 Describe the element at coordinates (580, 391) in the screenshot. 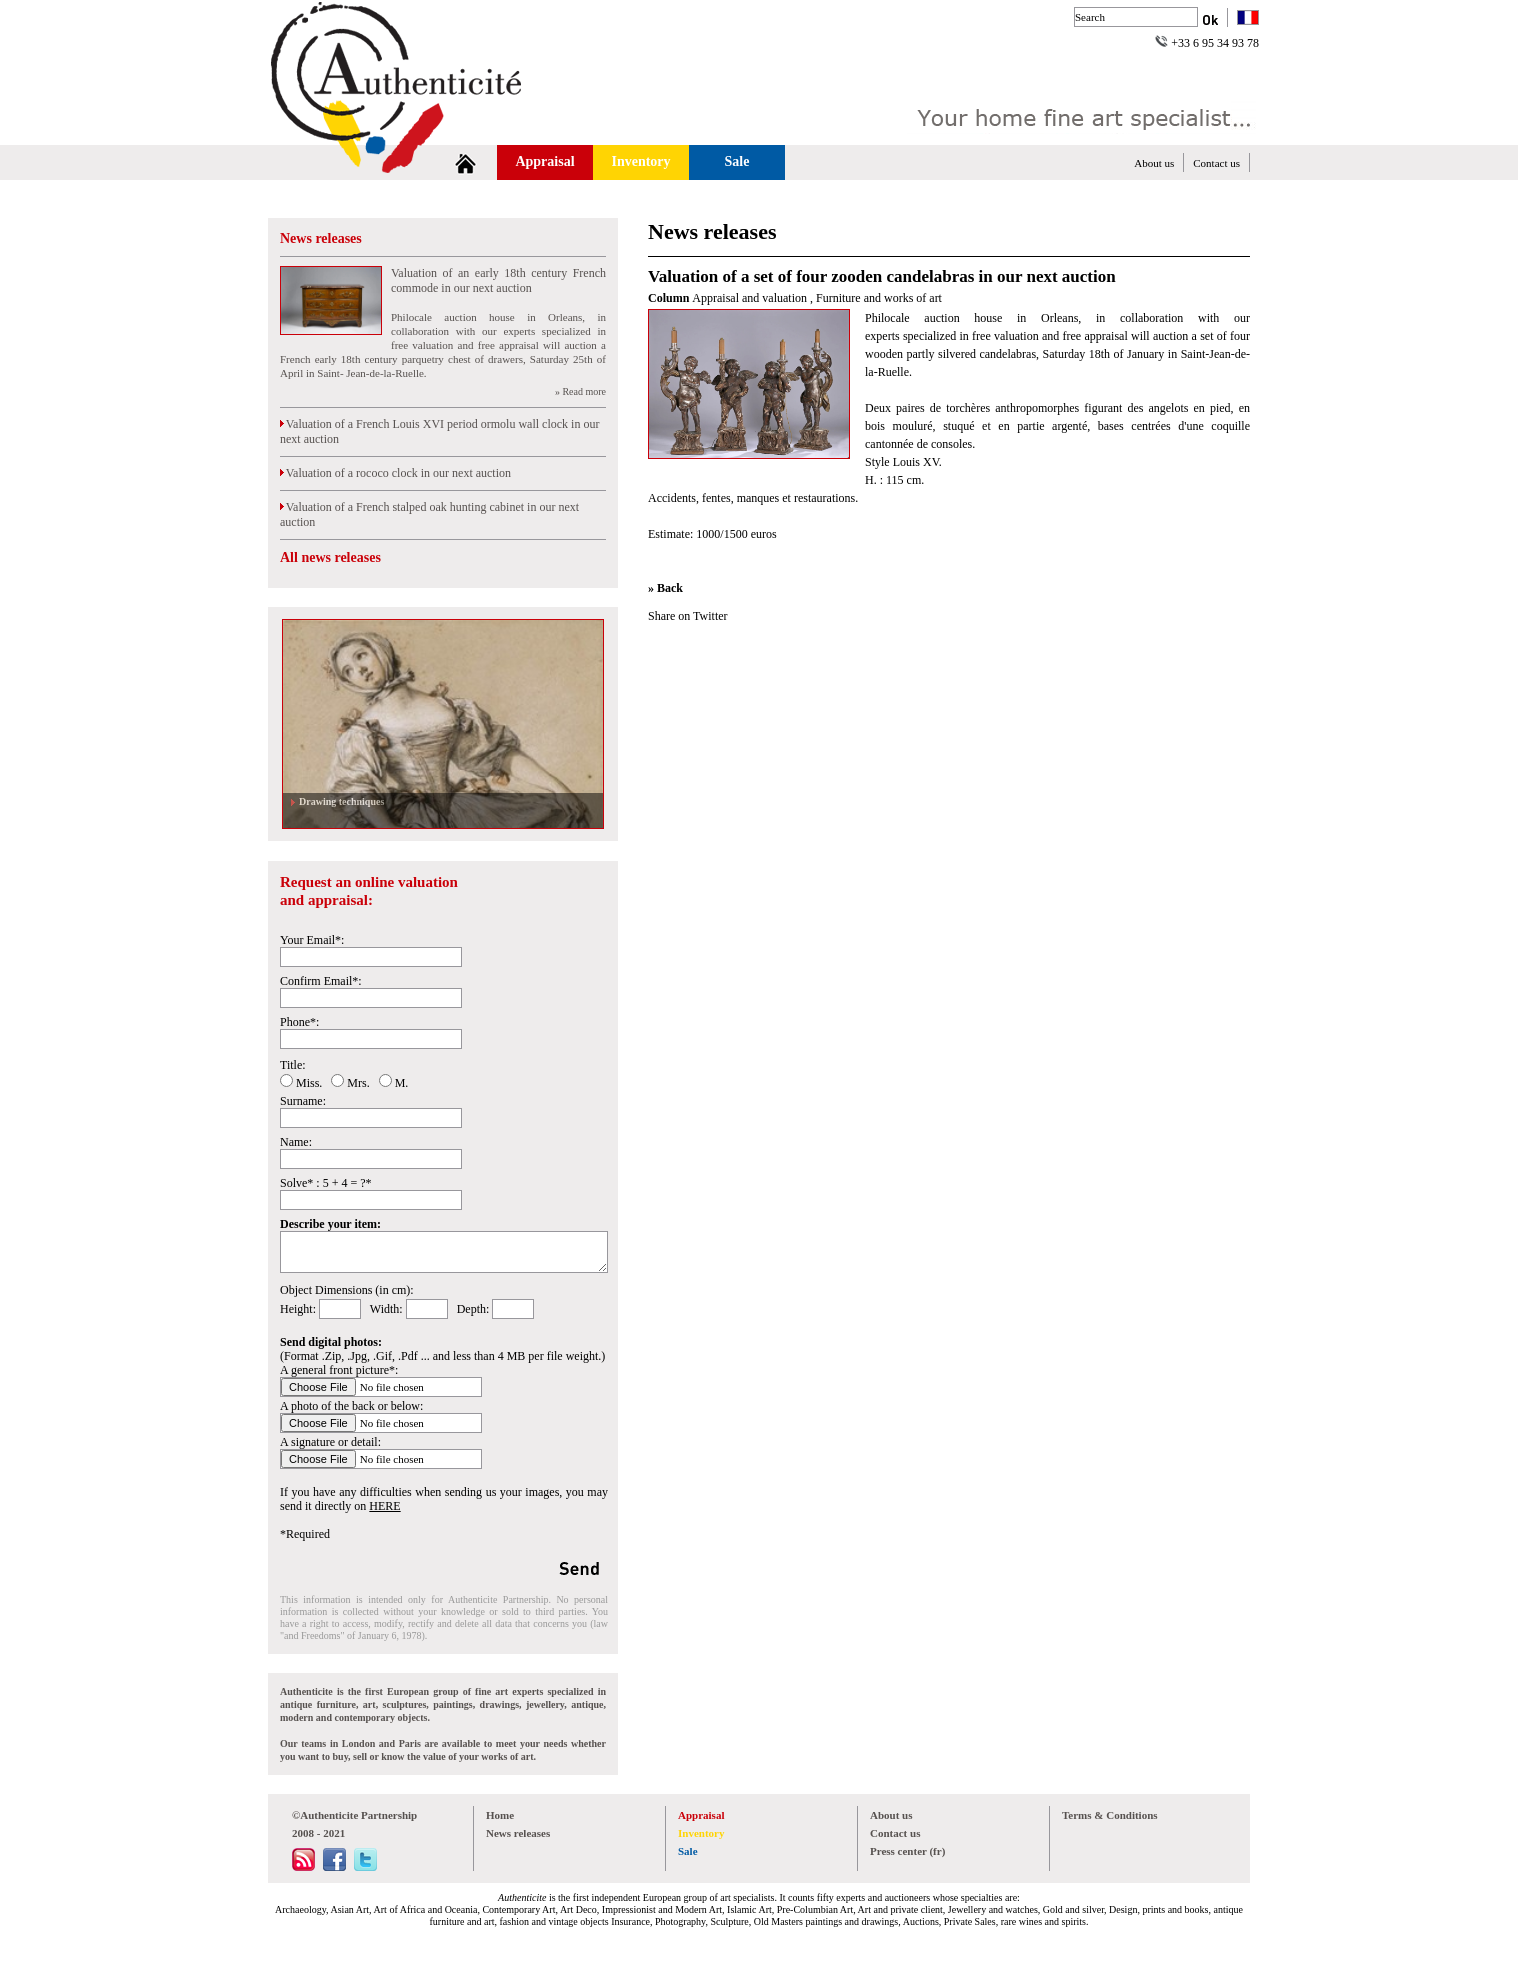

I see `» Read more` at that location.